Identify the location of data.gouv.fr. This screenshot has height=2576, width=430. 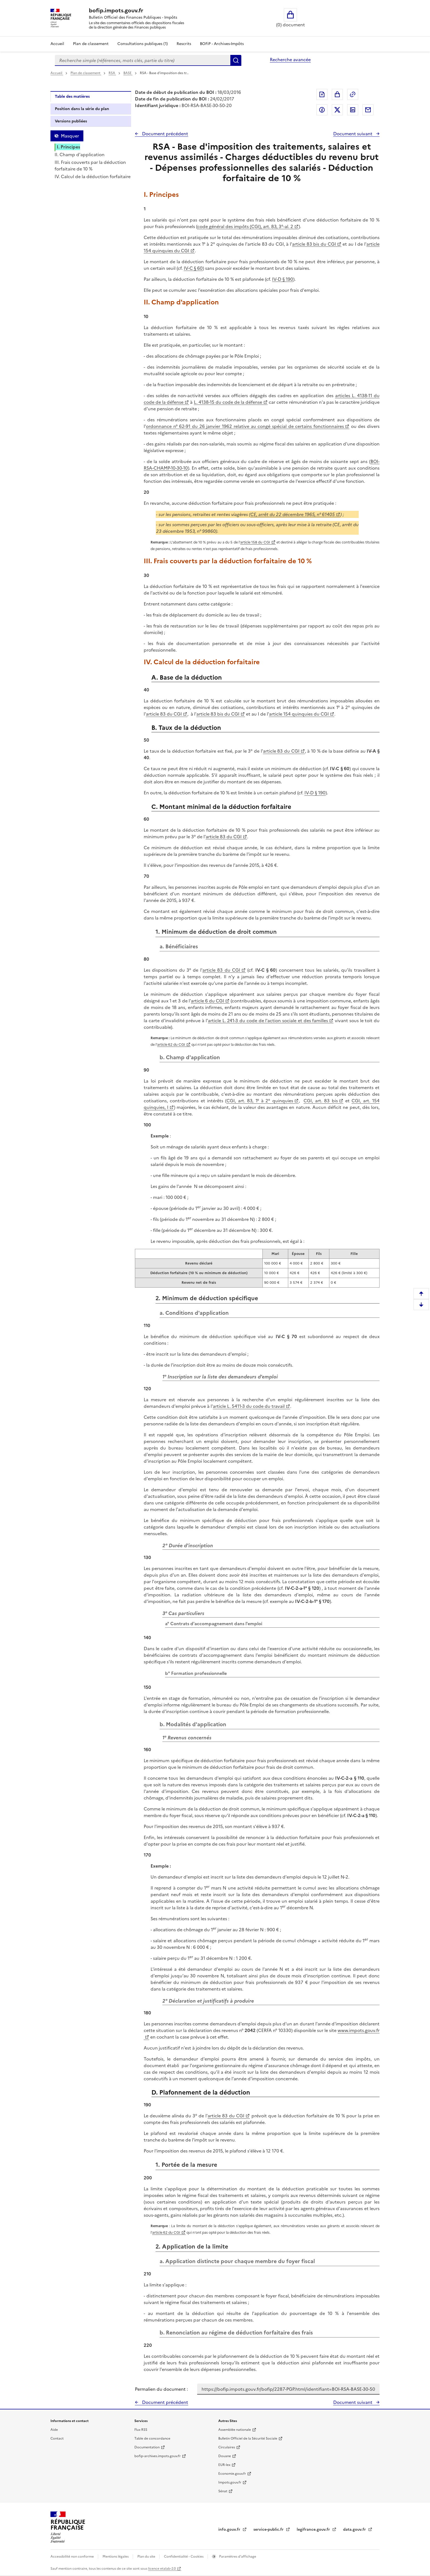
(355, 2529).